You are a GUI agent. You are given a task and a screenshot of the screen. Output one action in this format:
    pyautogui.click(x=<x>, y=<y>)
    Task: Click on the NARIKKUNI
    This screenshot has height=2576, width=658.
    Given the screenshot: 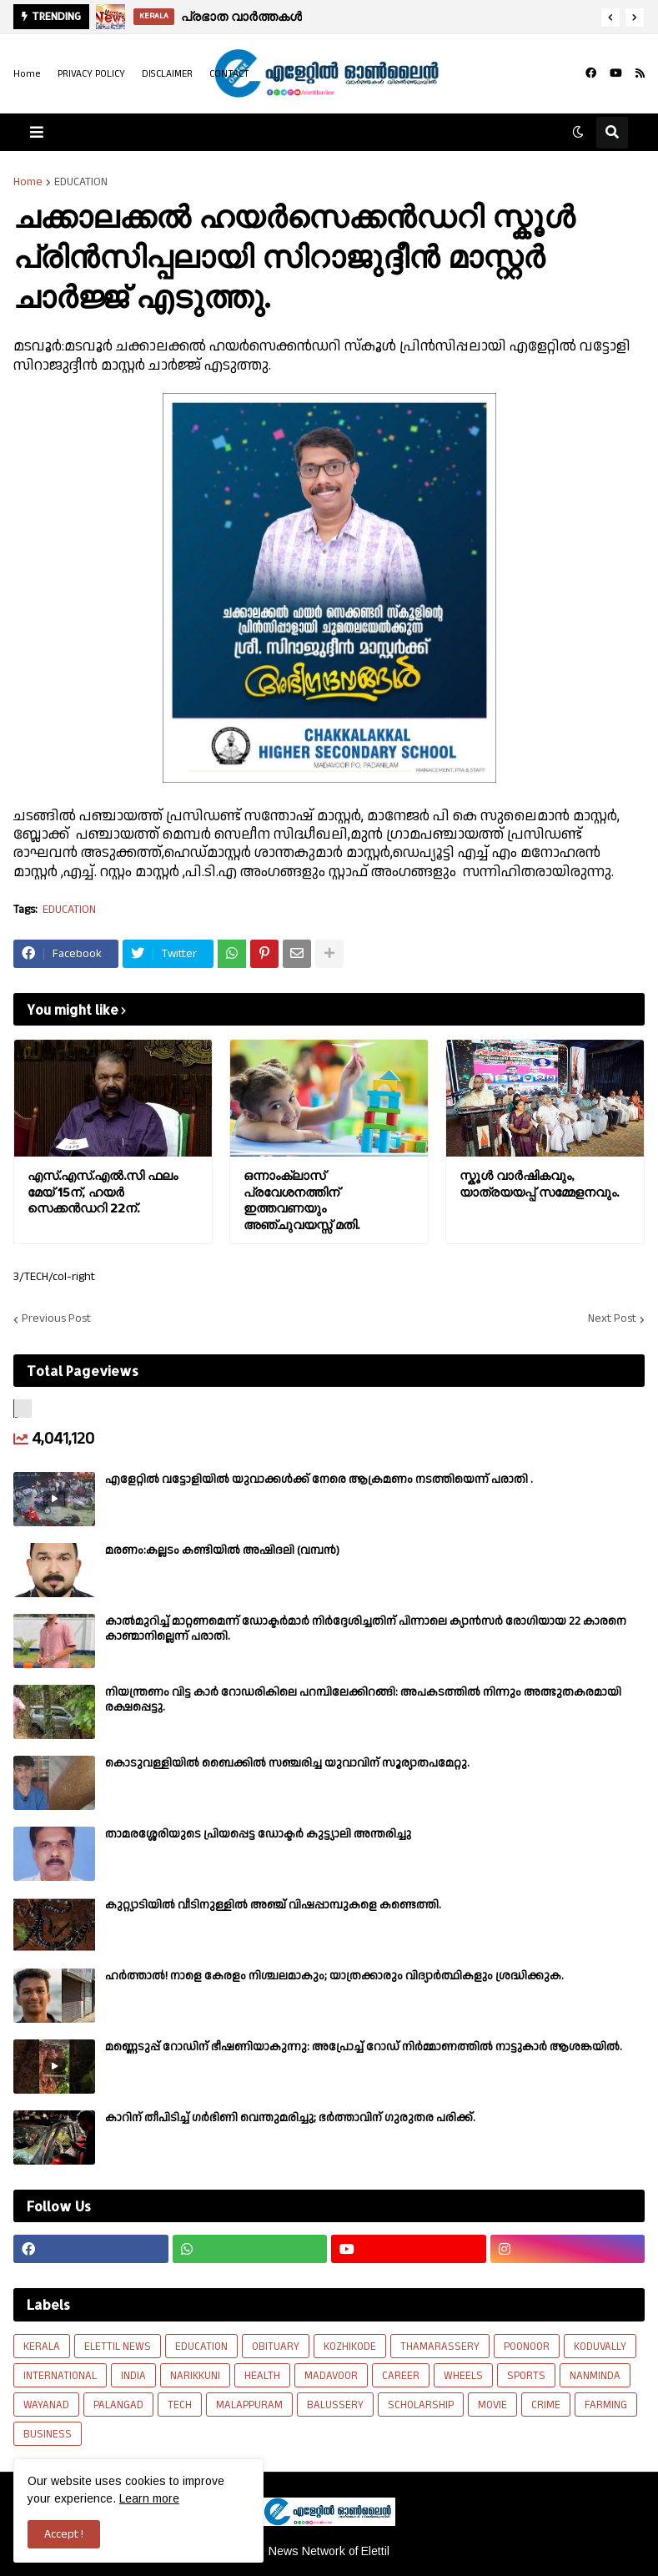 What is the action you would take?
    pyautogui.click(x=195, y=2375)
    